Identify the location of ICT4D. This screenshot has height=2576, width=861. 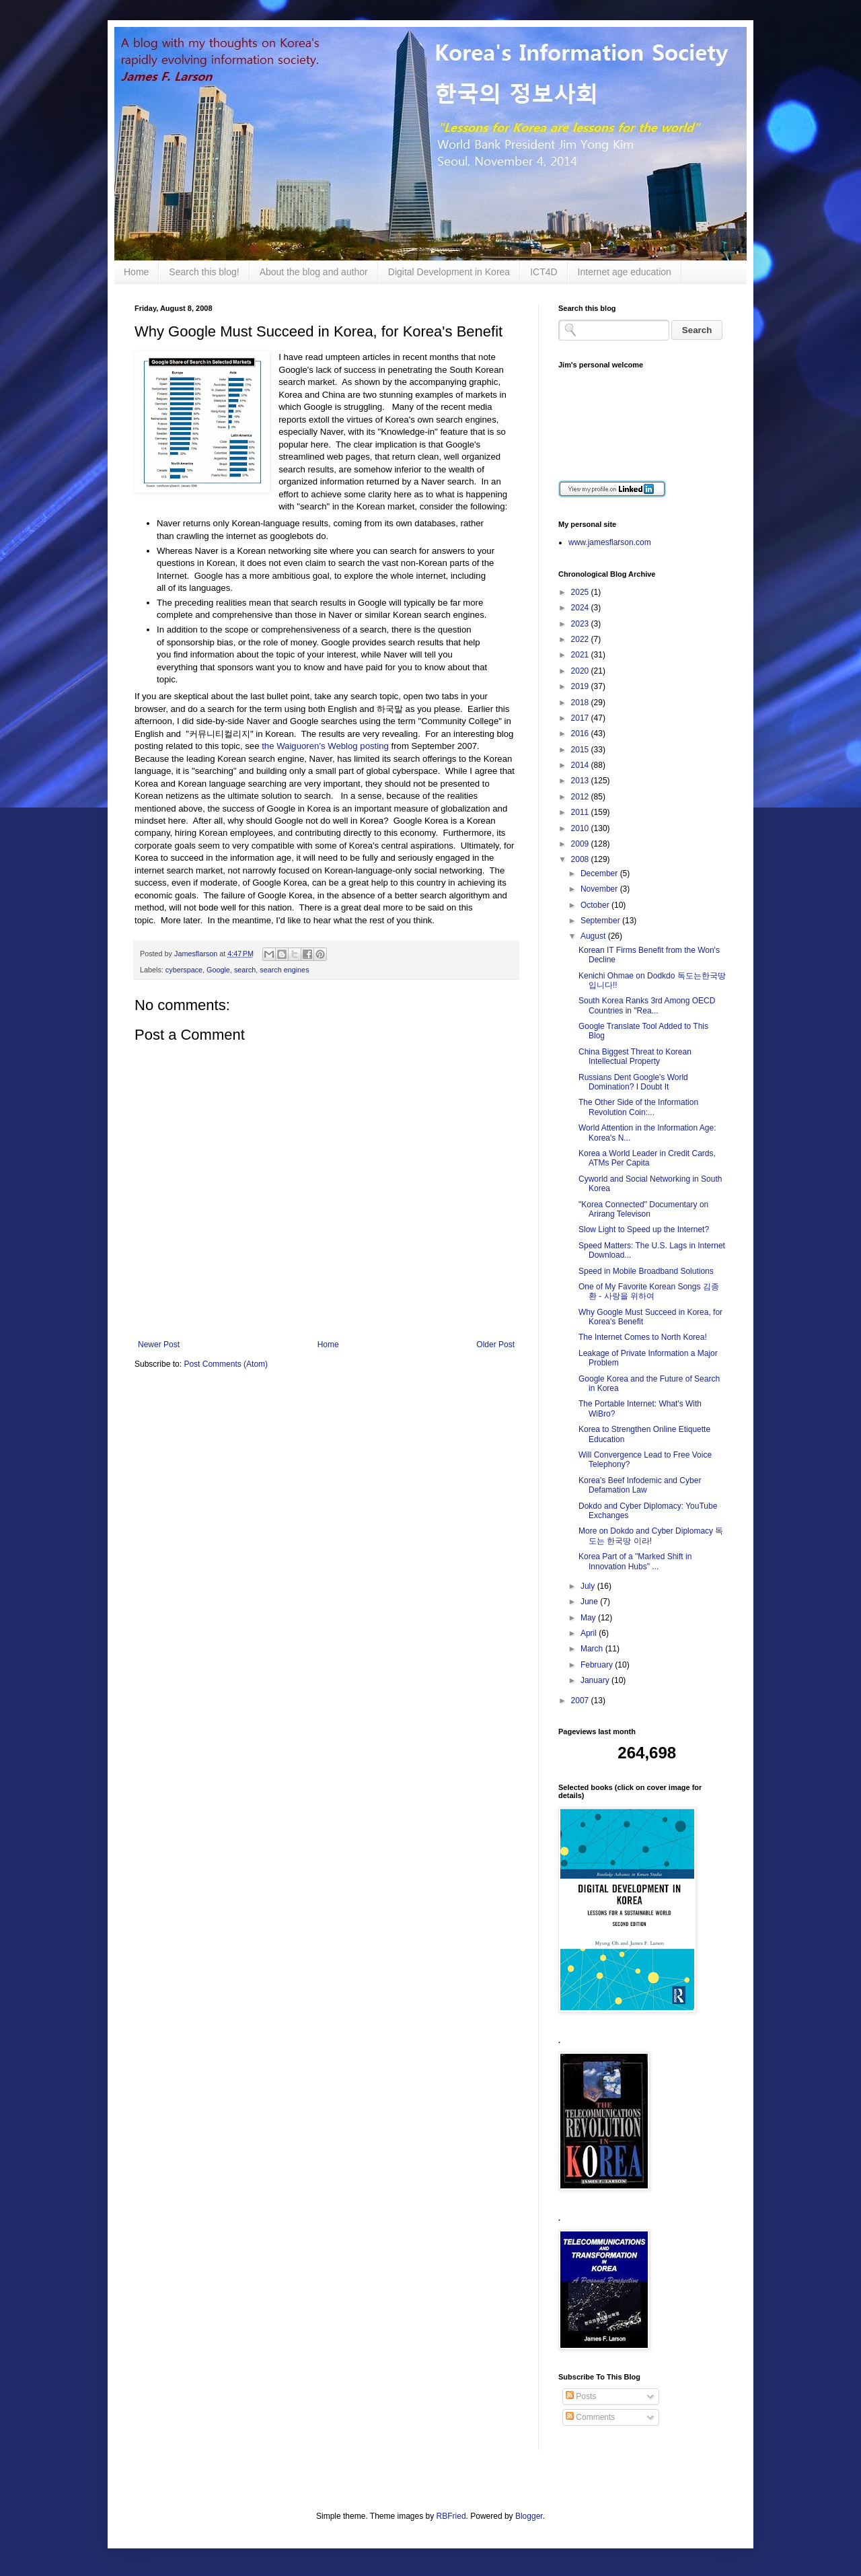
(543, 271).